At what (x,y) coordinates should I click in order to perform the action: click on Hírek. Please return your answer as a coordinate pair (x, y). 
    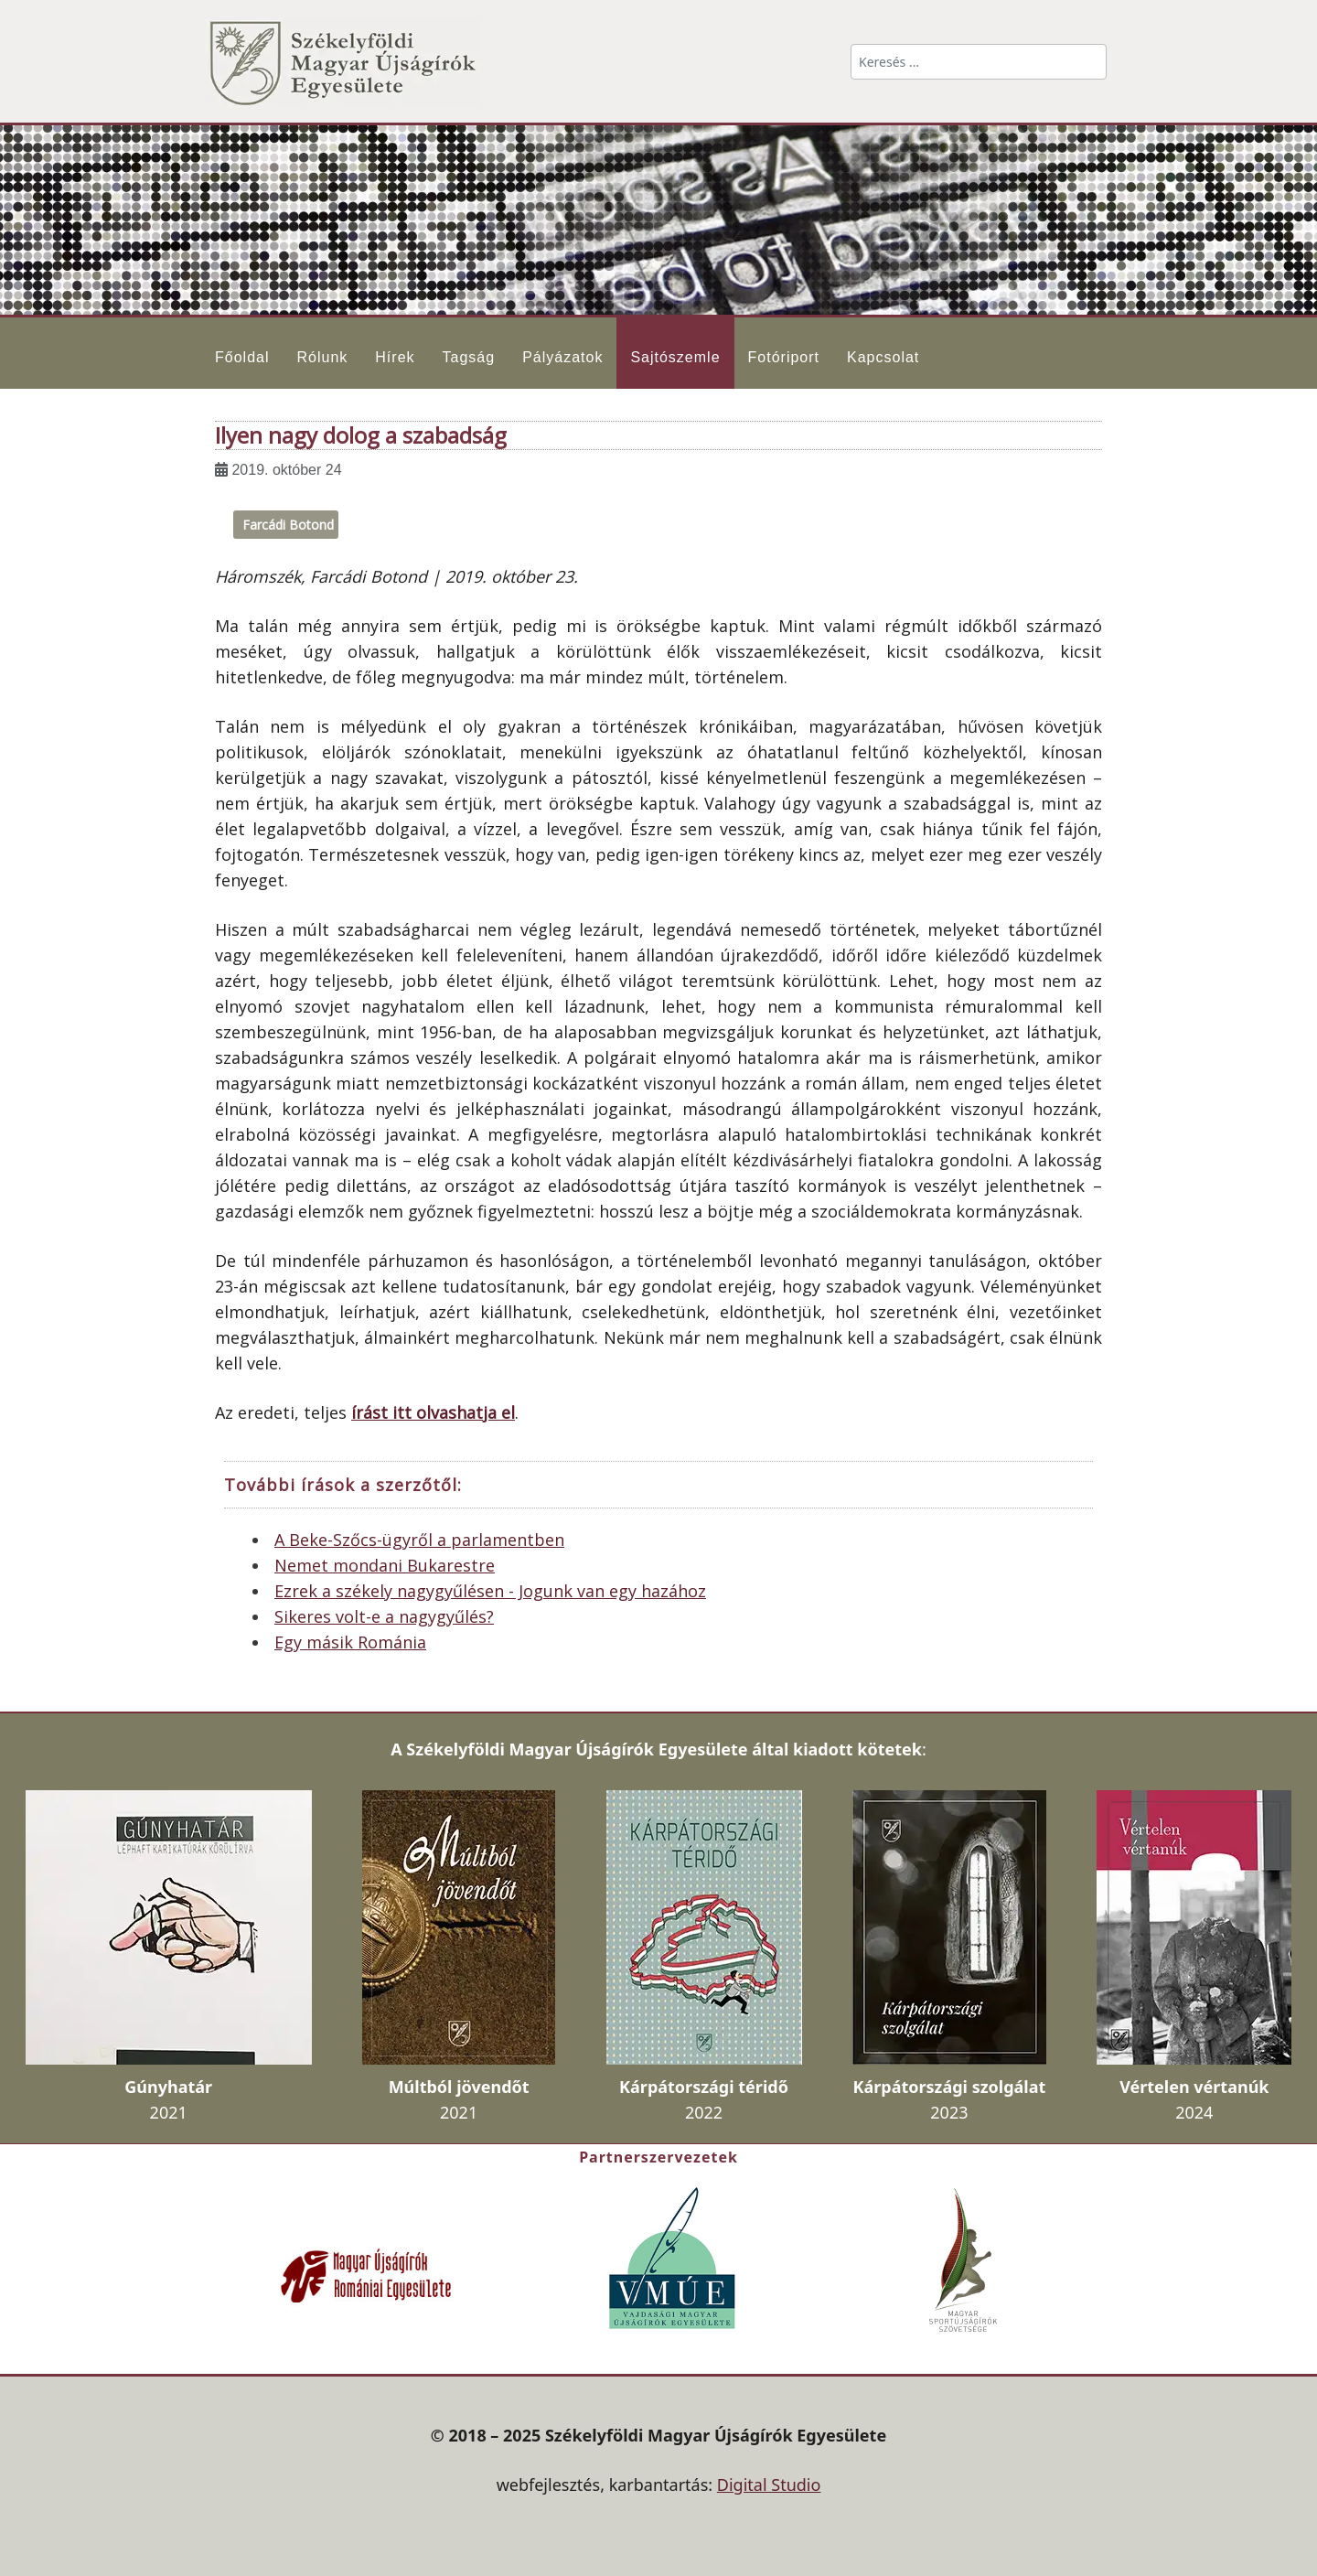
    Looking at the image, I should click on (394, 357).